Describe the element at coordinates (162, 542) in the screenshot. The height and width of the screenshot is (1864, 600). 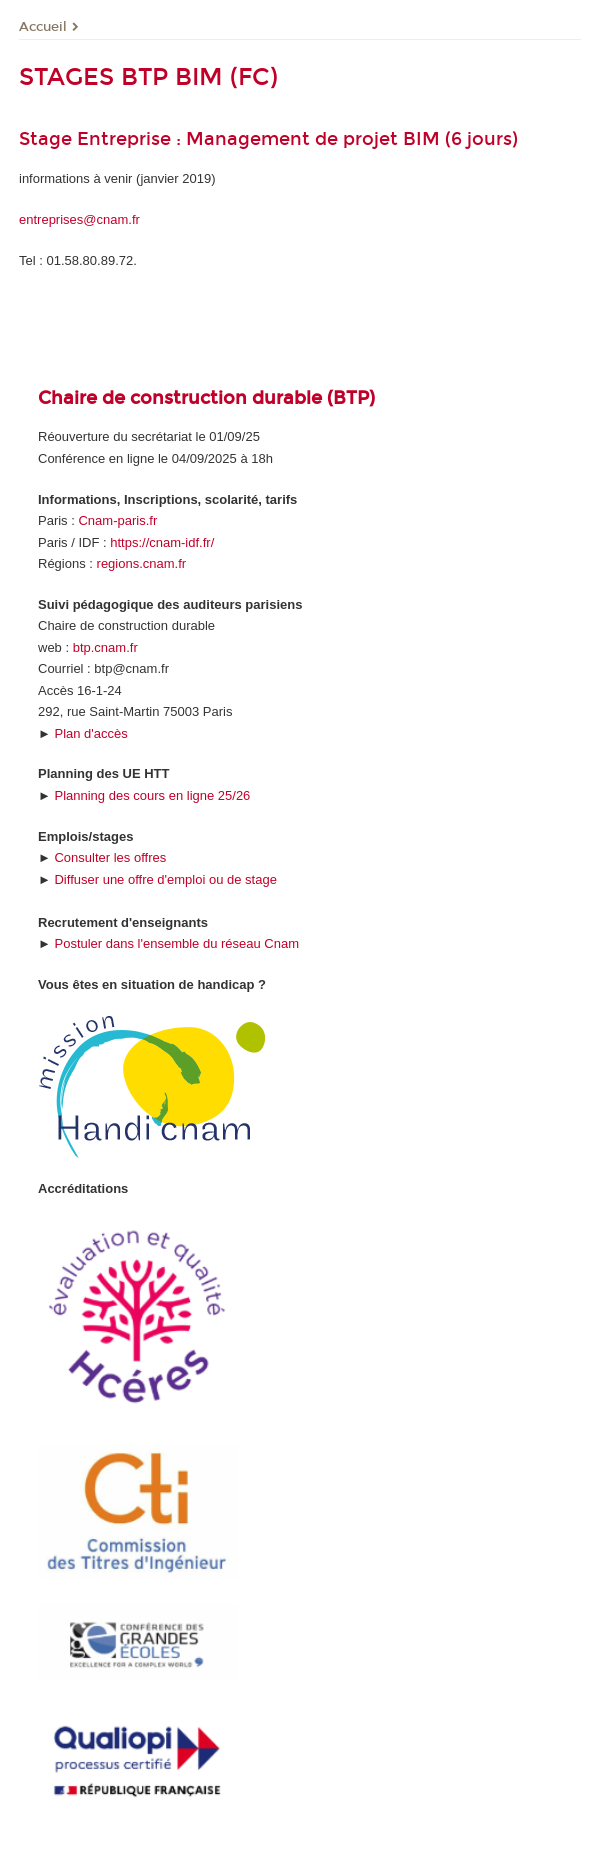
I see `https://cnam-idf.fr/` at that location.